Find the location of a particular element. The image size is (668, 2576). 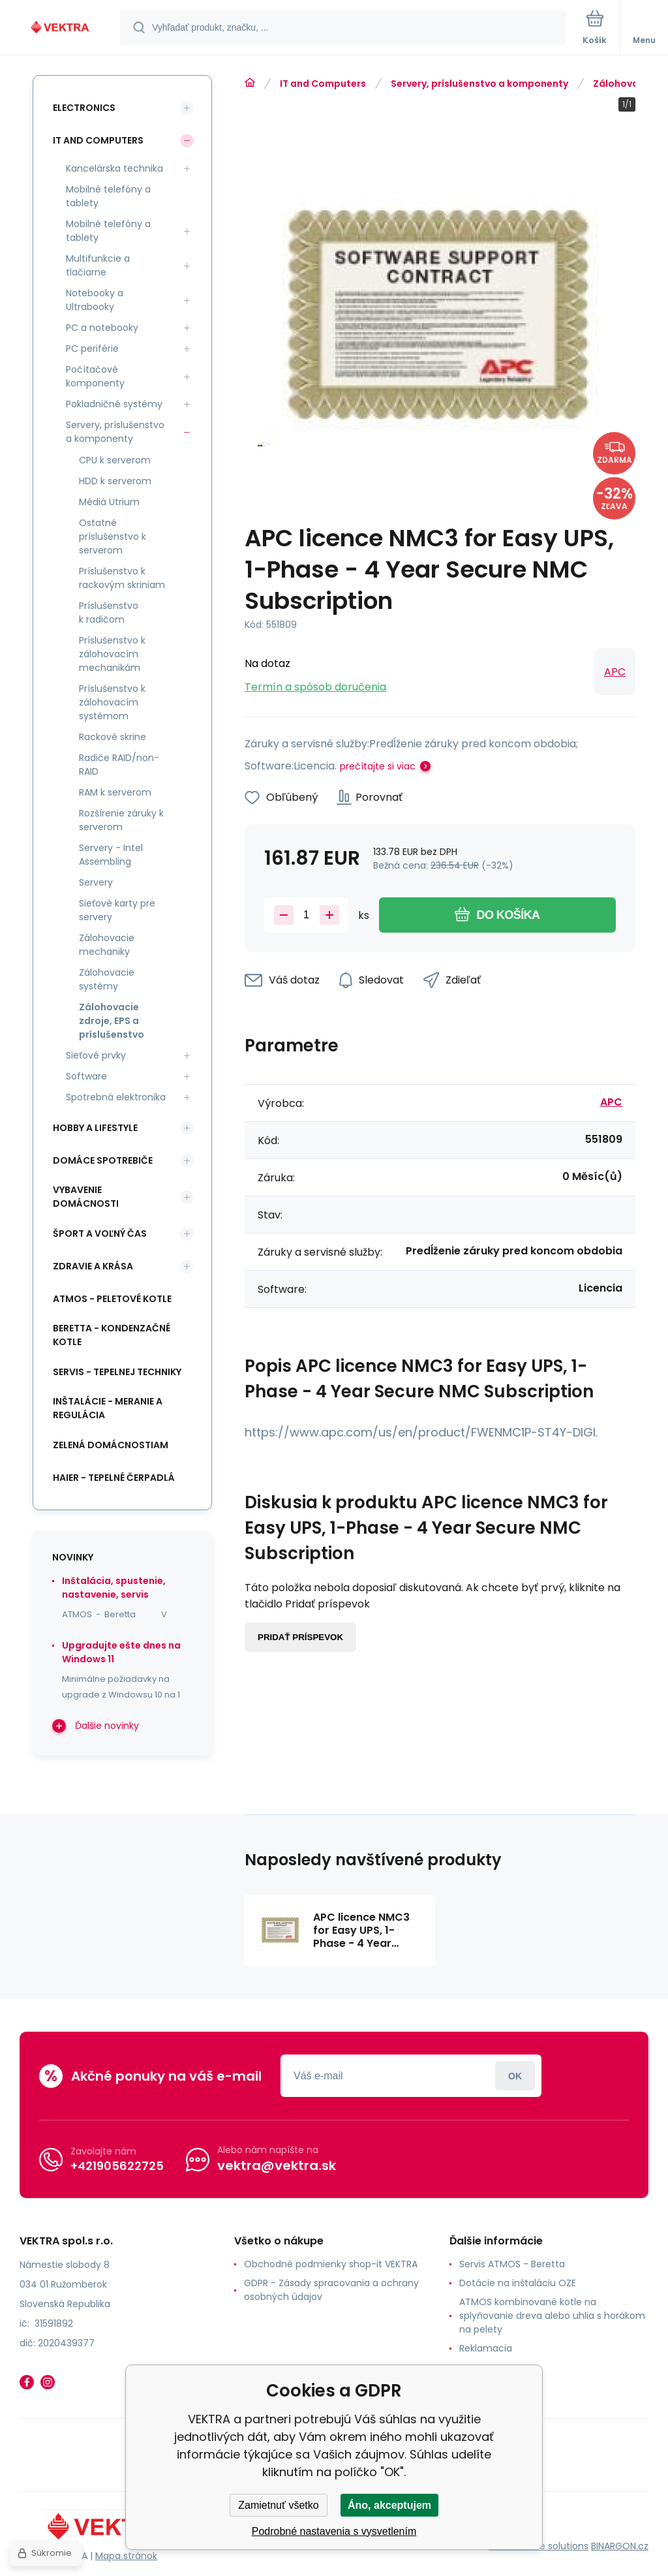

HDD k serverom is located at coordinates (115, 481).